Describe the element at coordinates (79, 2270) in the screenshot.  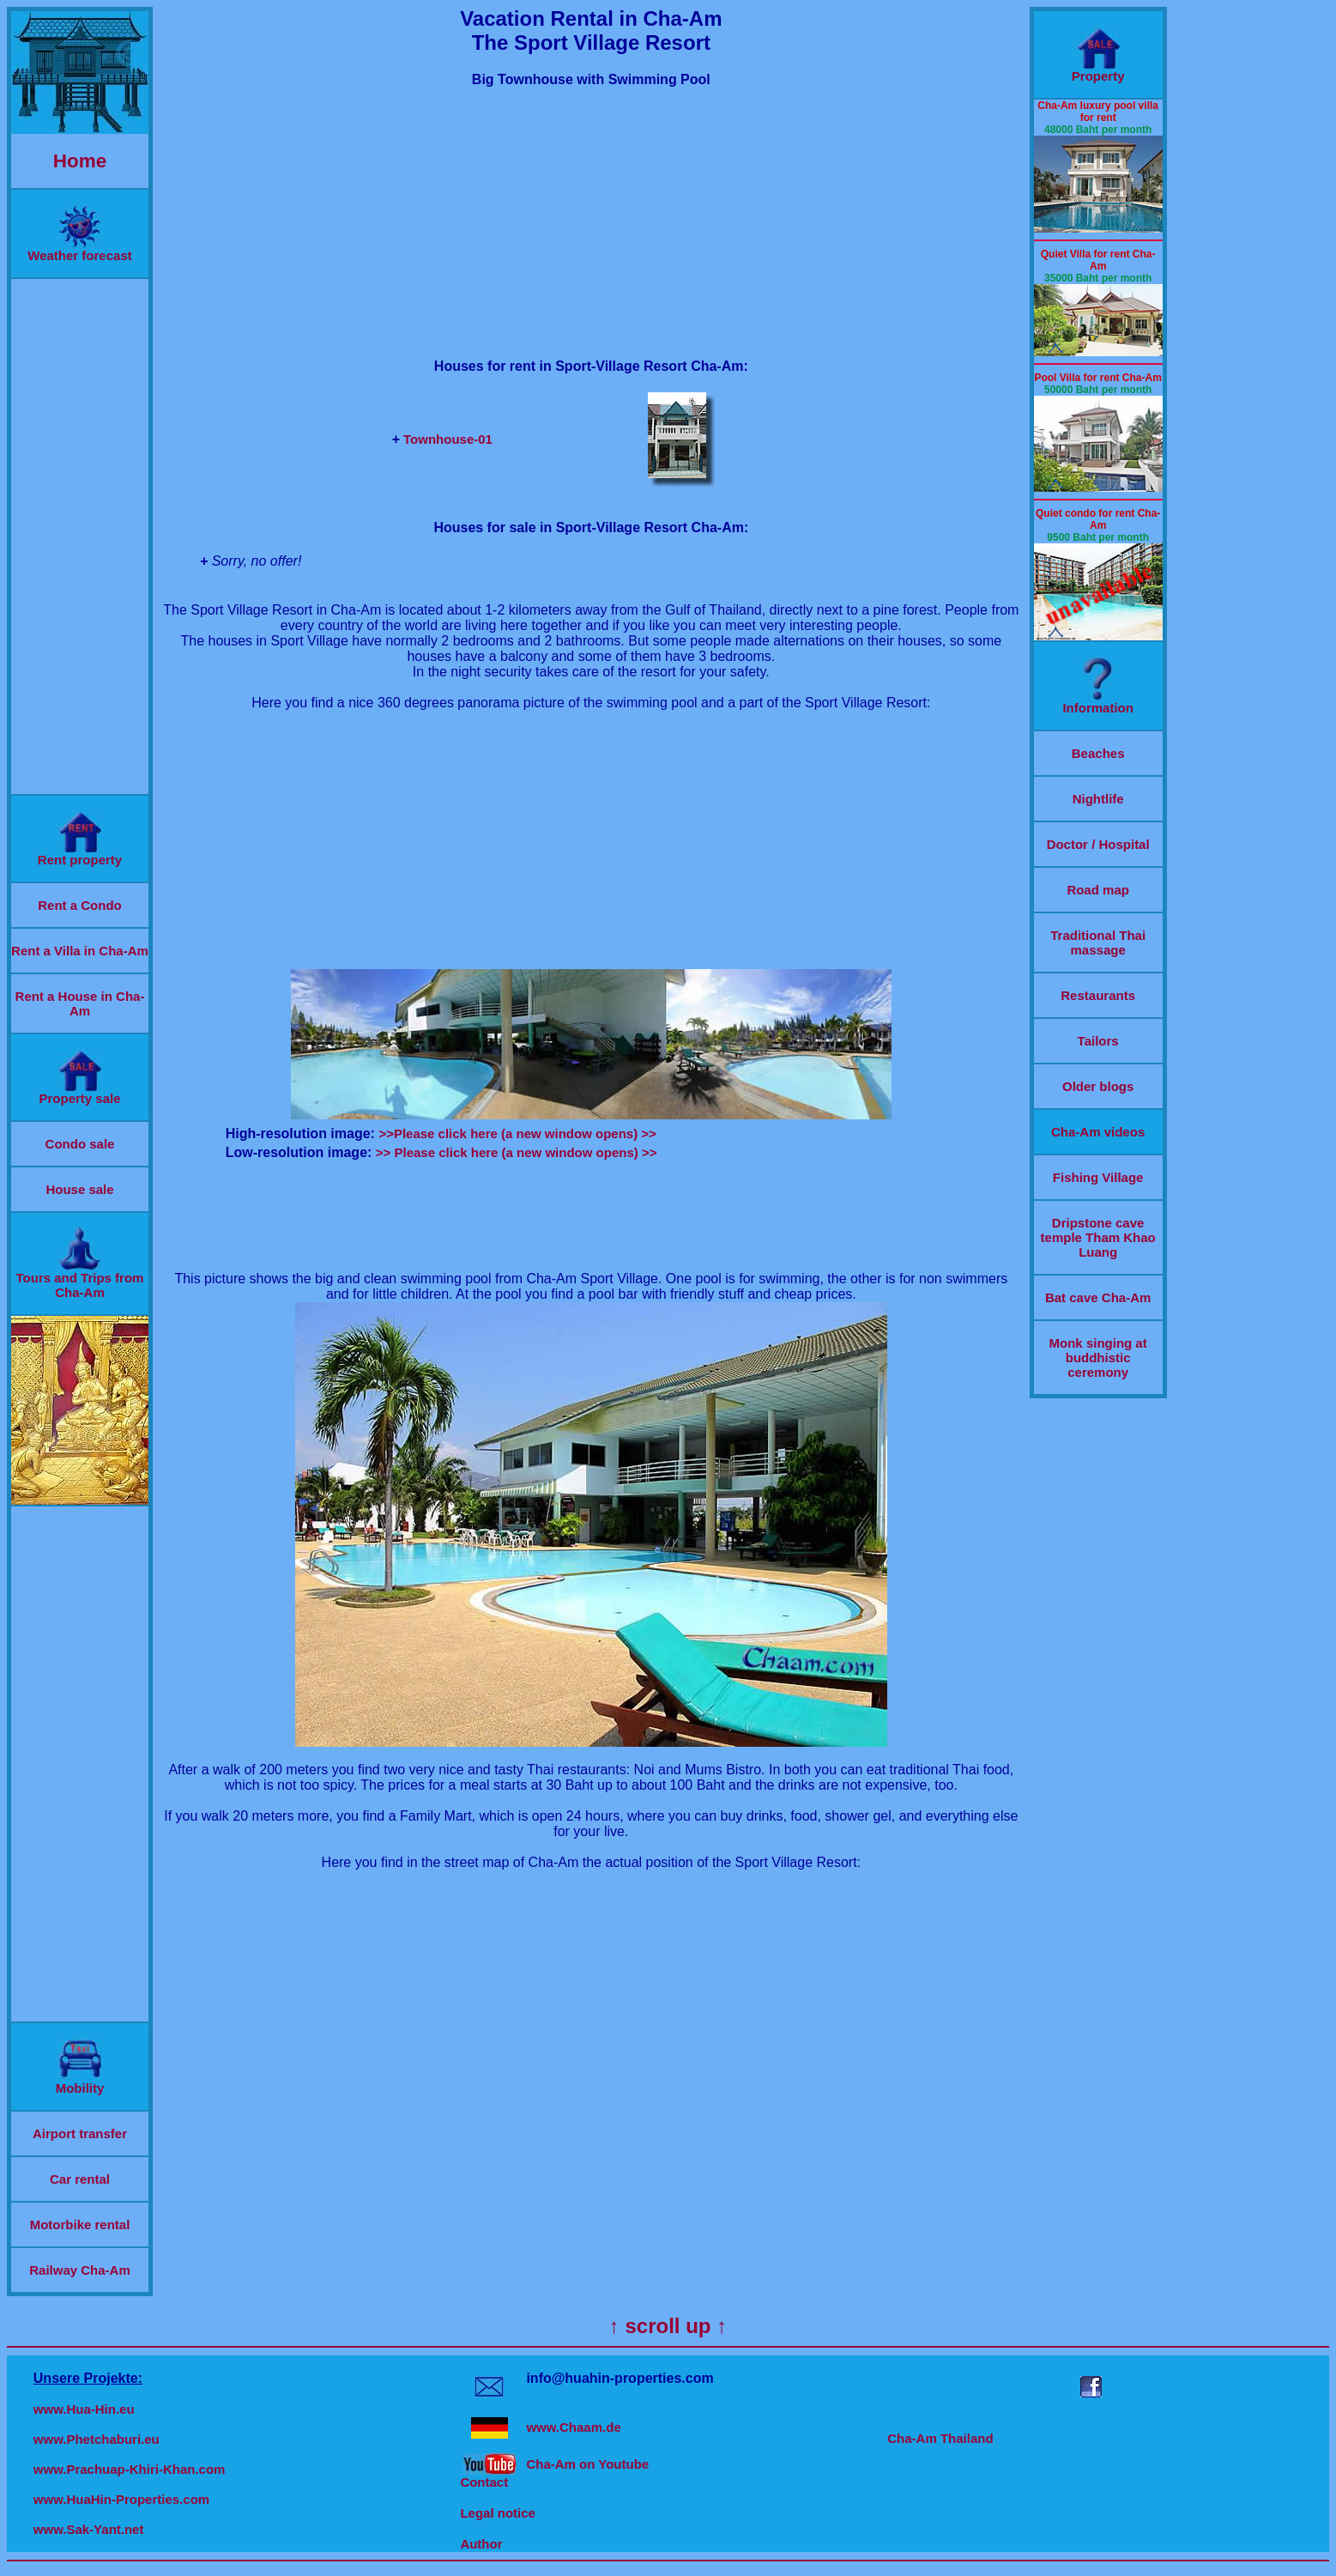
I see `Railway Cha-Am` at that location.